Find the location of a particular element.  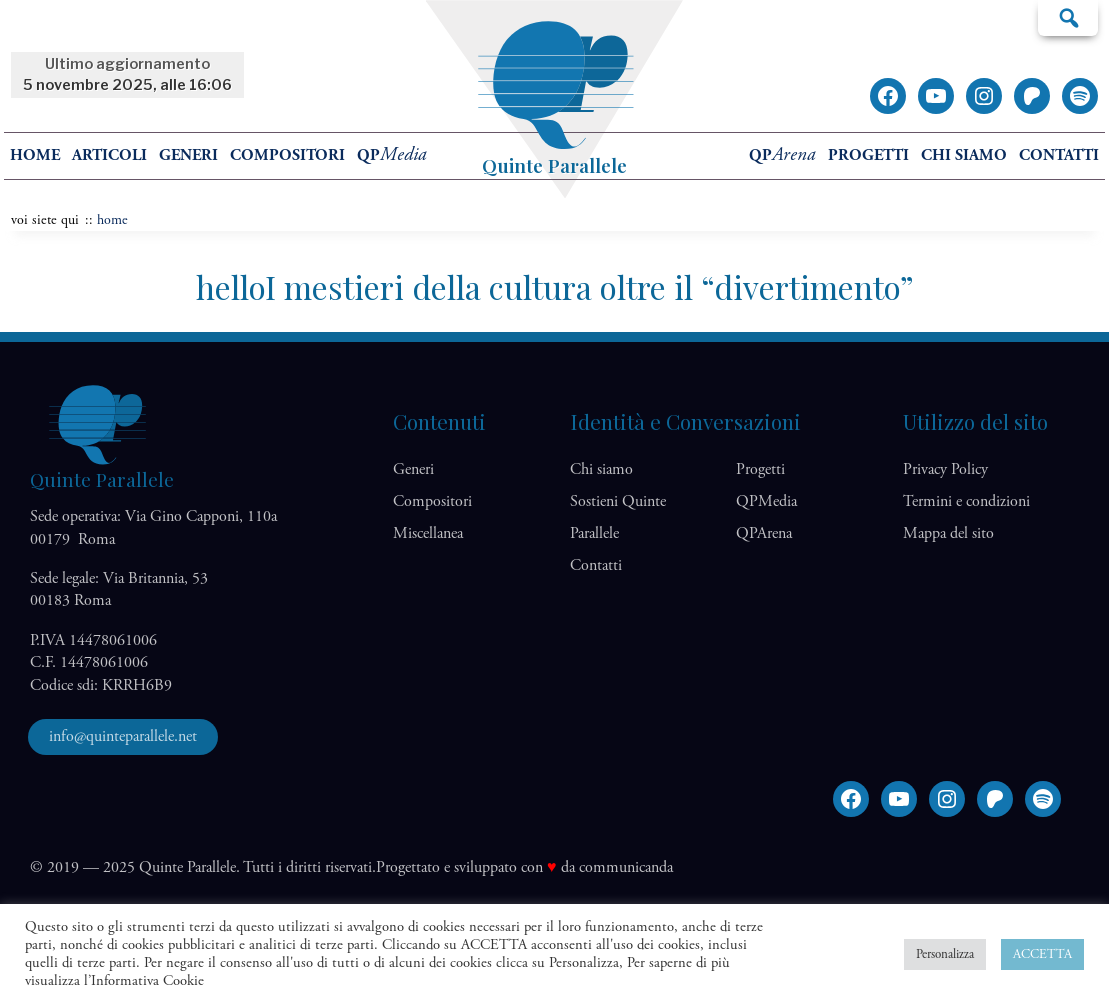

Mappa del sito is located at coordinates (948, 533).